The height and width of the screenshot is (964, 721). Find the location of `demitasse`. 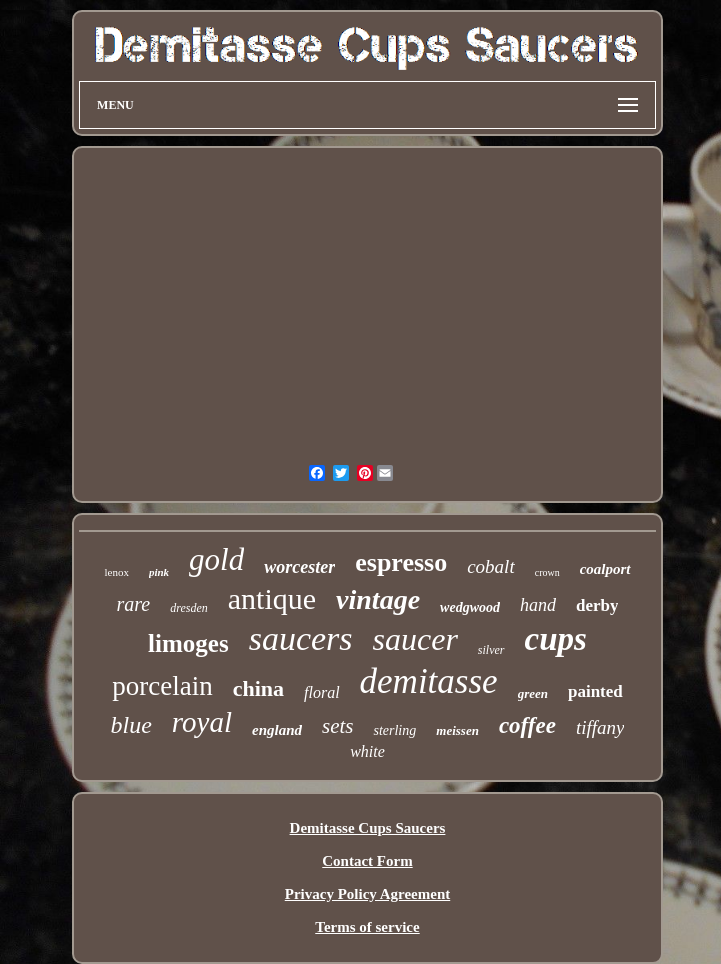

demitasse is located at coordinates (429, 681).